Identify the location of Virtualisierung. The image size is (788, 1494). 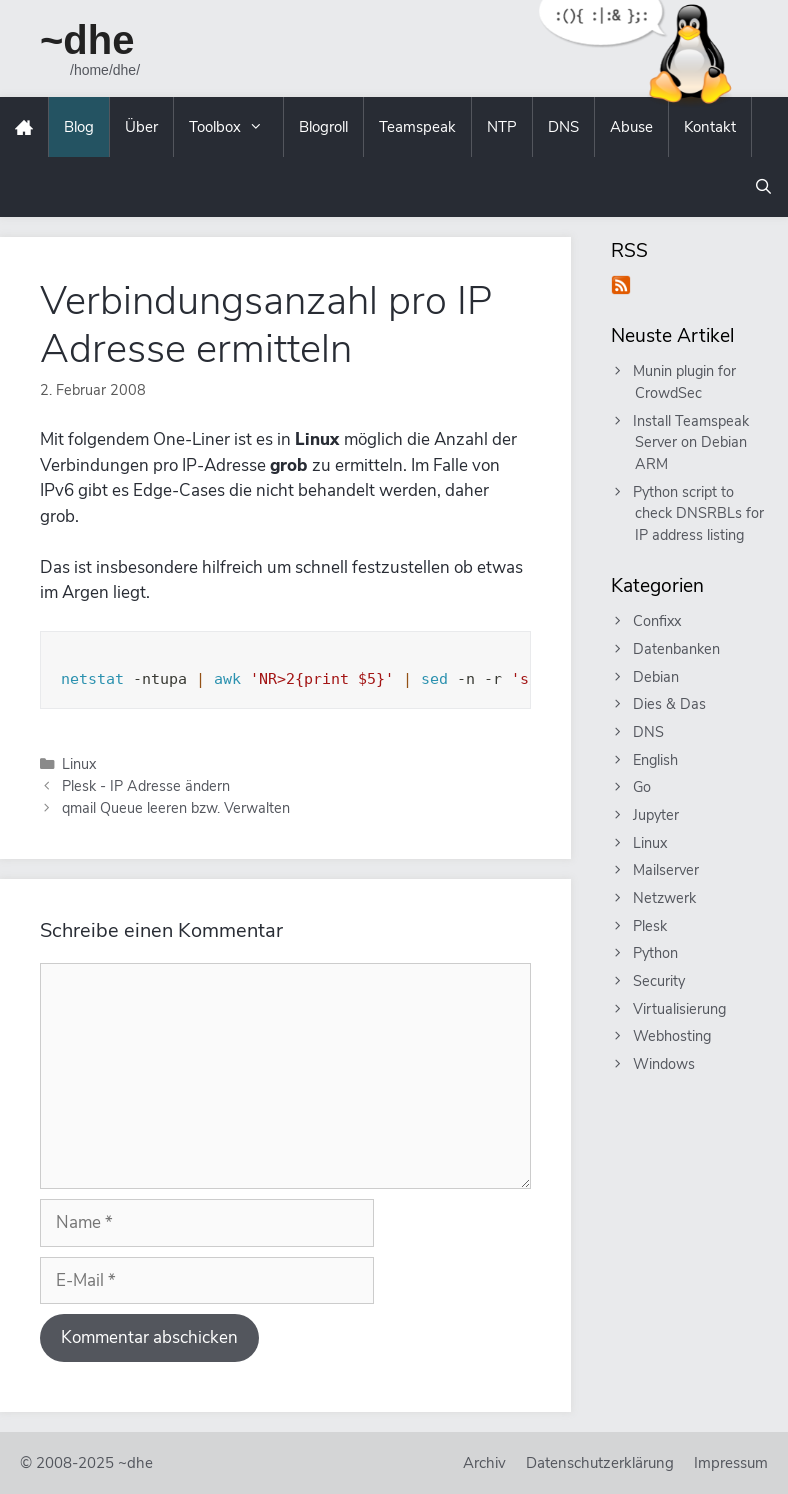
(680, 1009).